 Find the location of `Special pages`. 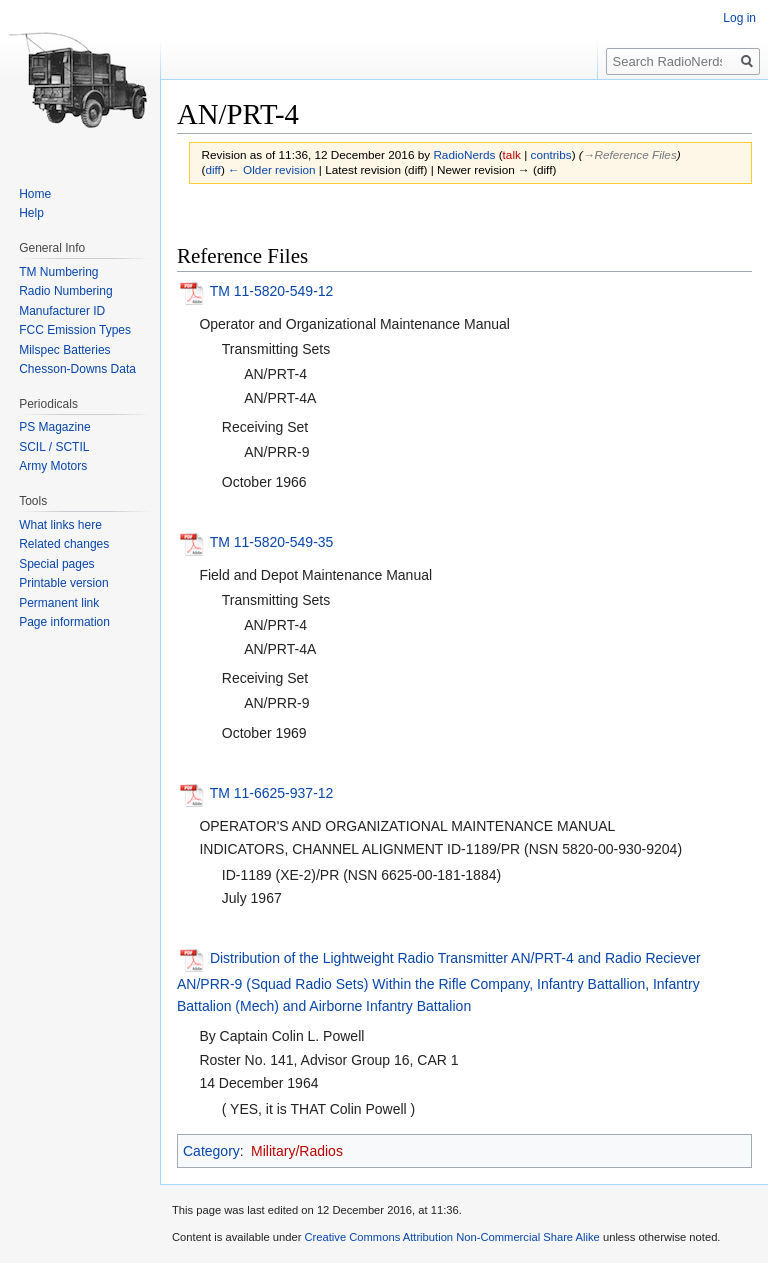

Special pages is located at coordinates (56, 564).